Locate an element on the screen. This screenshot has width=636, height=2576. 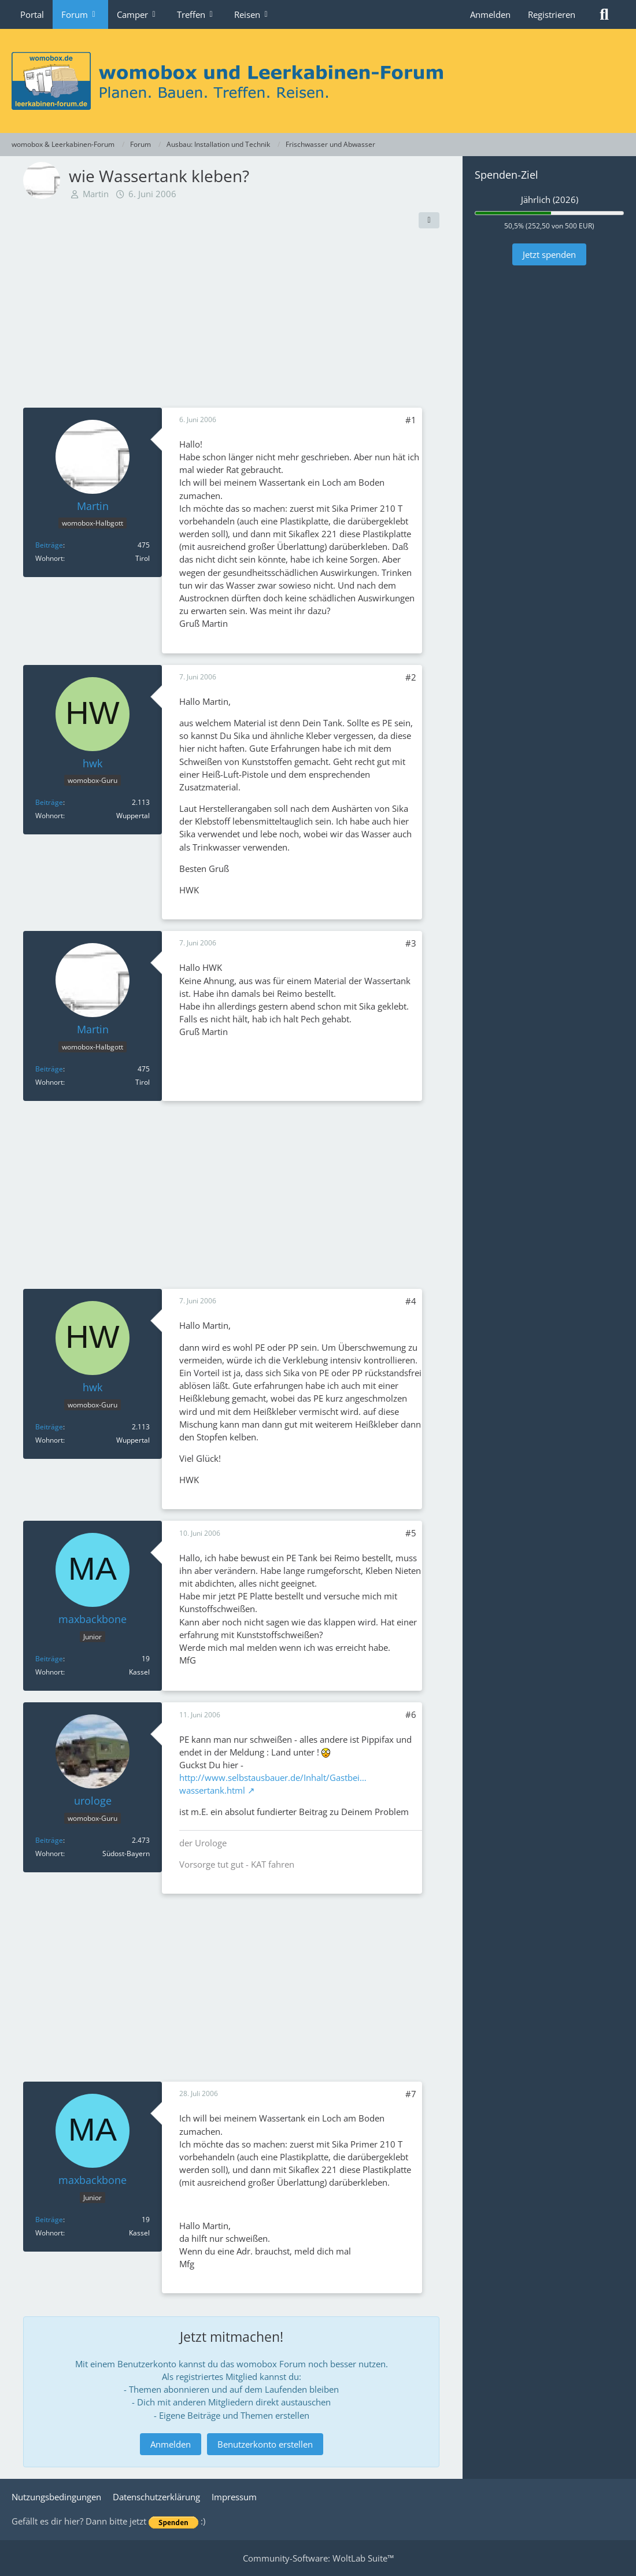
[Advertisement] is located at coordinates (231, 321).